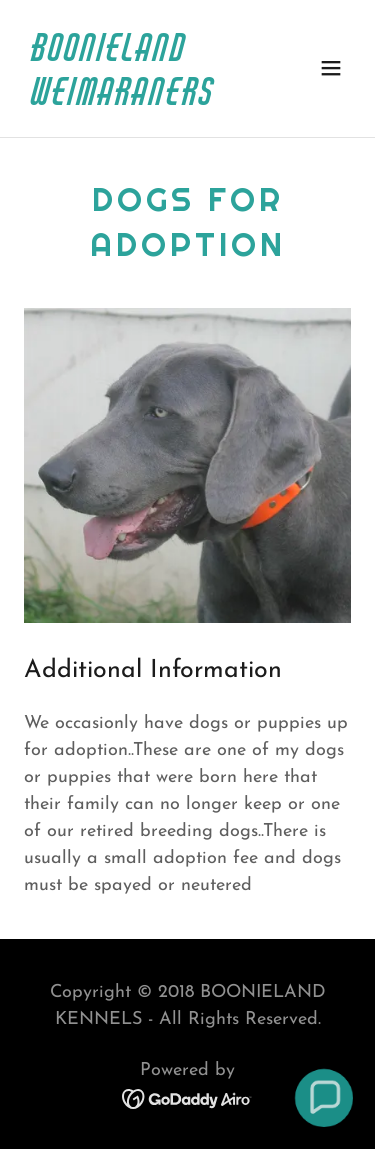 The height and width of the screenshot is (1149, 375). What do you see at coordinates (138, 100) in the screenshot?
I see `[link]` at bounding box center [138, 100].